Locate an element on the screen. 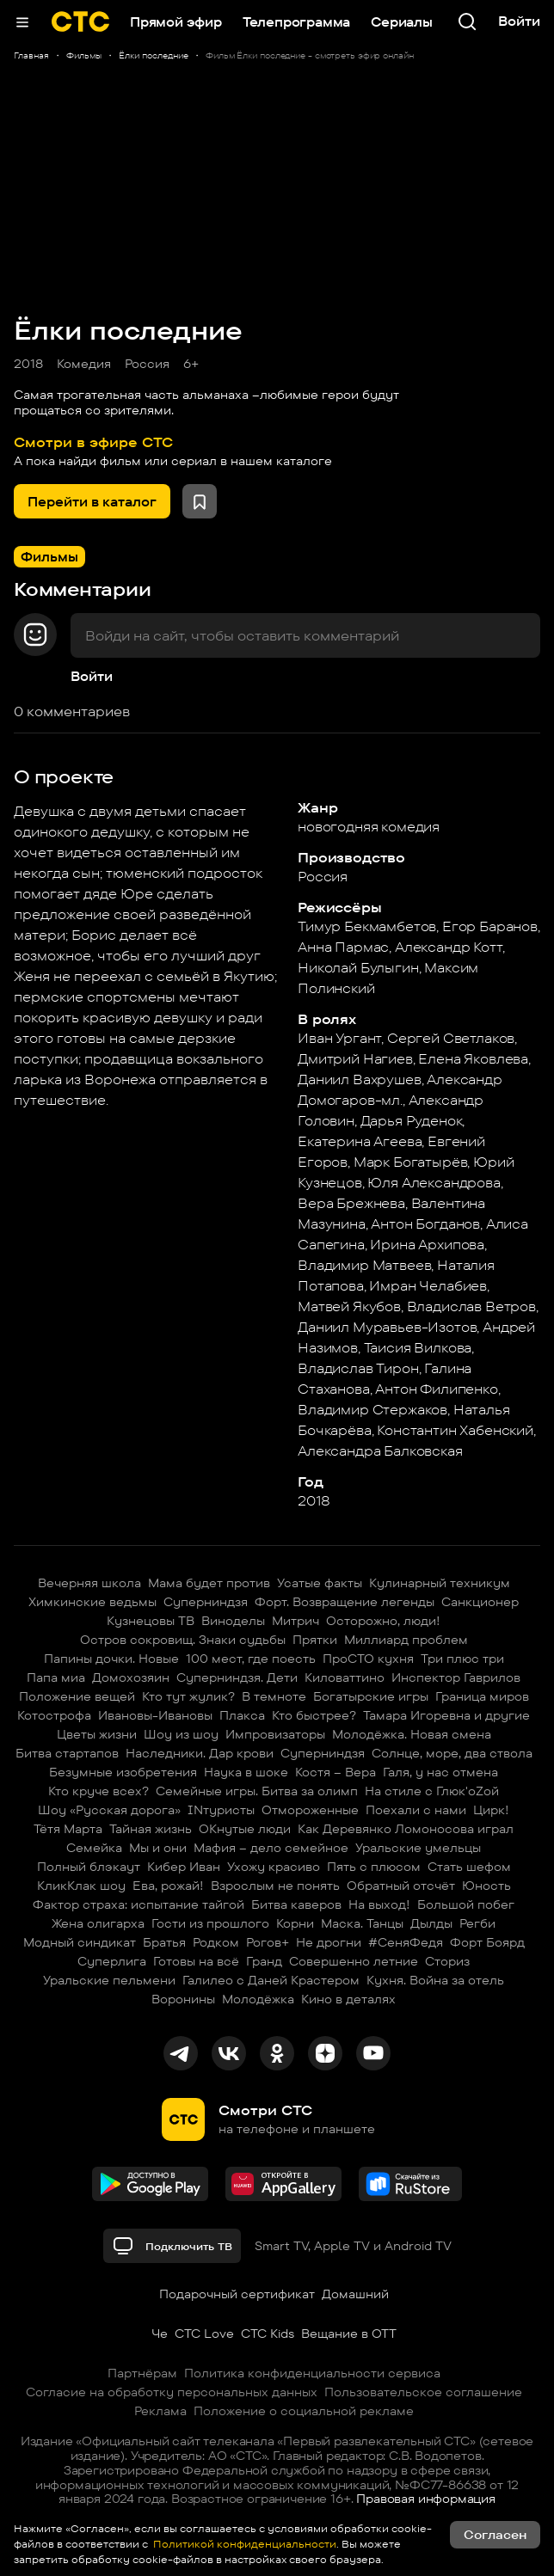 This screenshot has height=2576, width=554. INтуристы is located at coordinates (221, 1810).